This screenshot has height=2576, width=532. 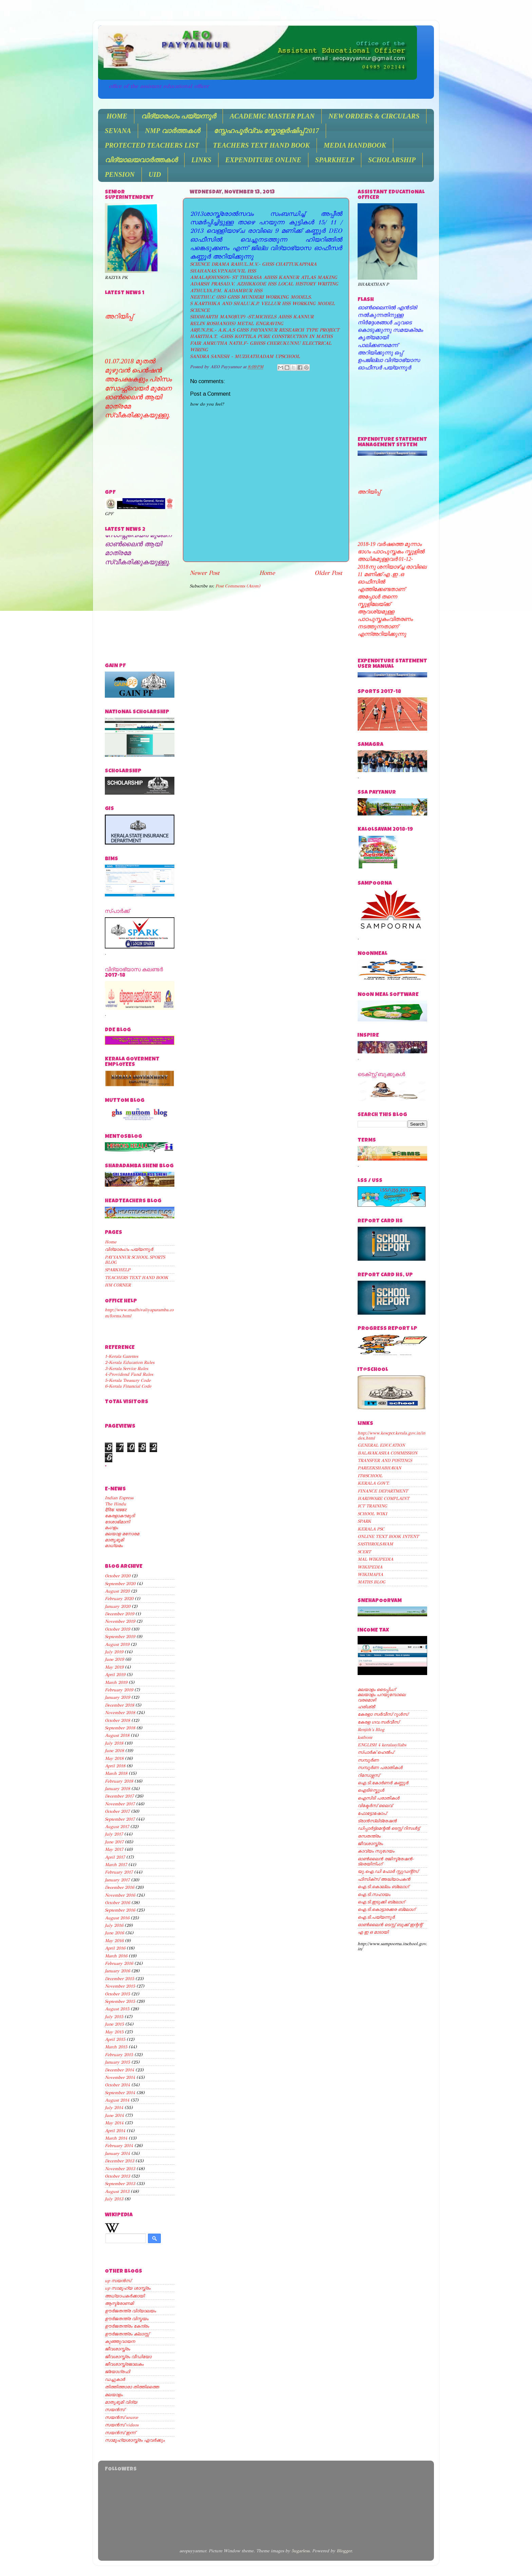 What do you see at coordinates (119, 2054) in the screenshot?
I see `February 2015` at bounding box center [119, 2054].